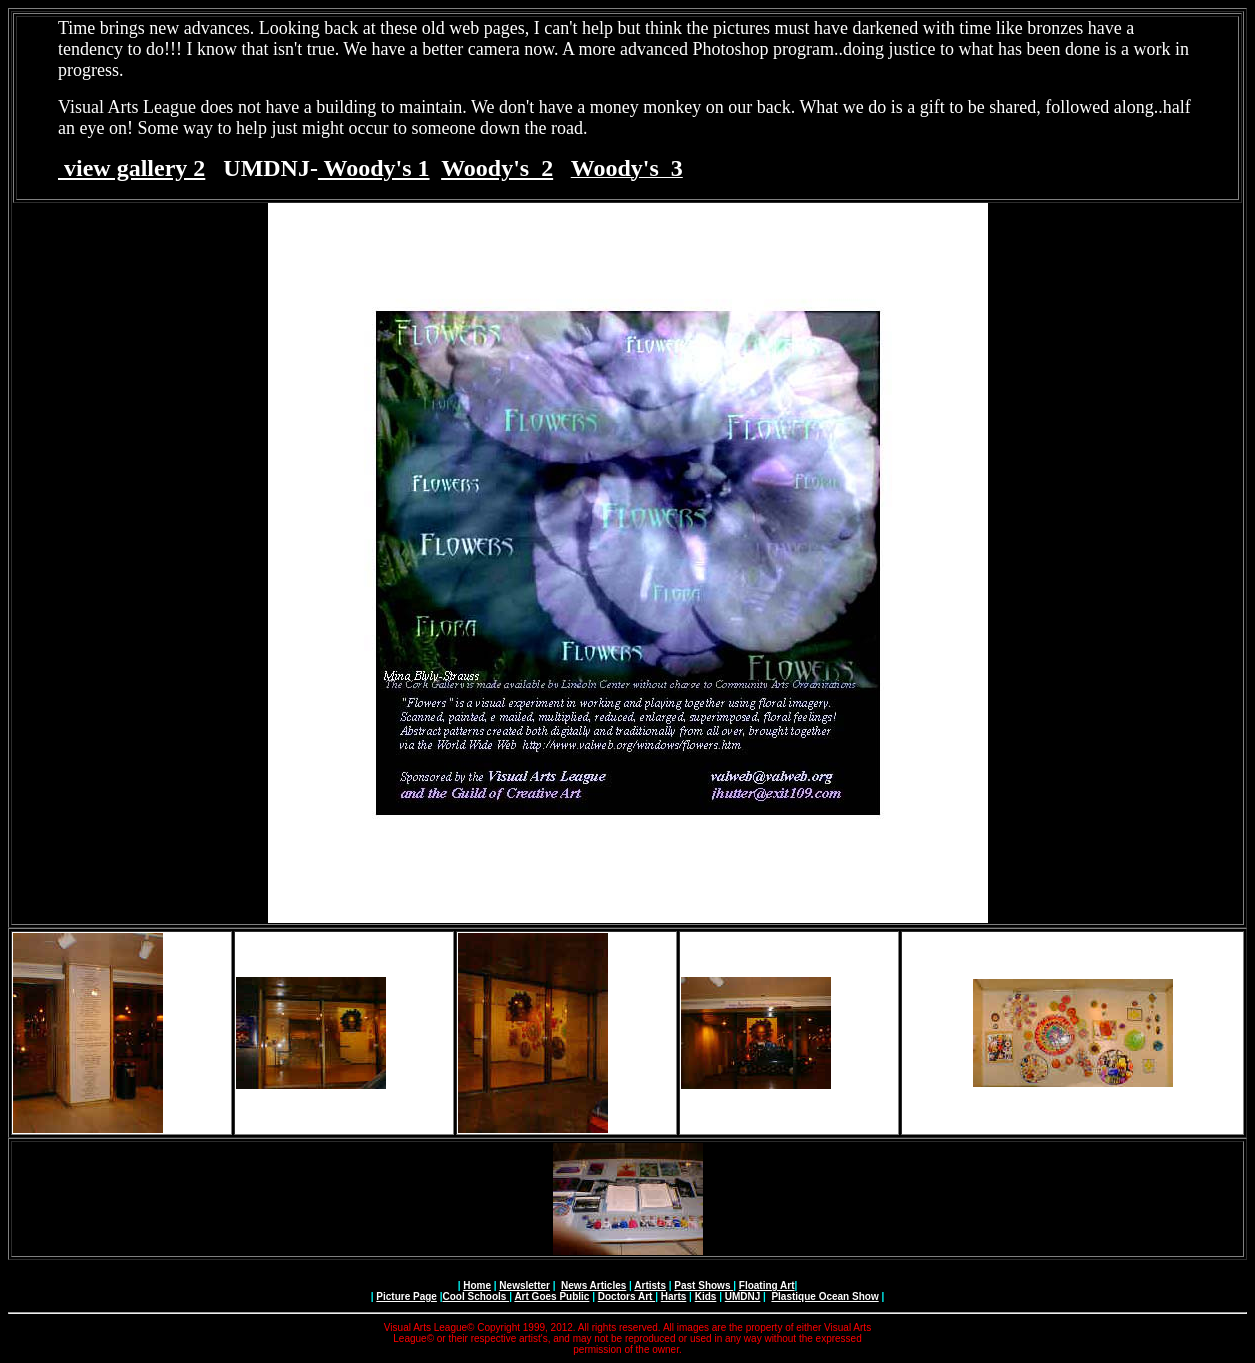  Describe the element at coordinates (593, 1285) in the screenshot. I see `News Articles` at that location.